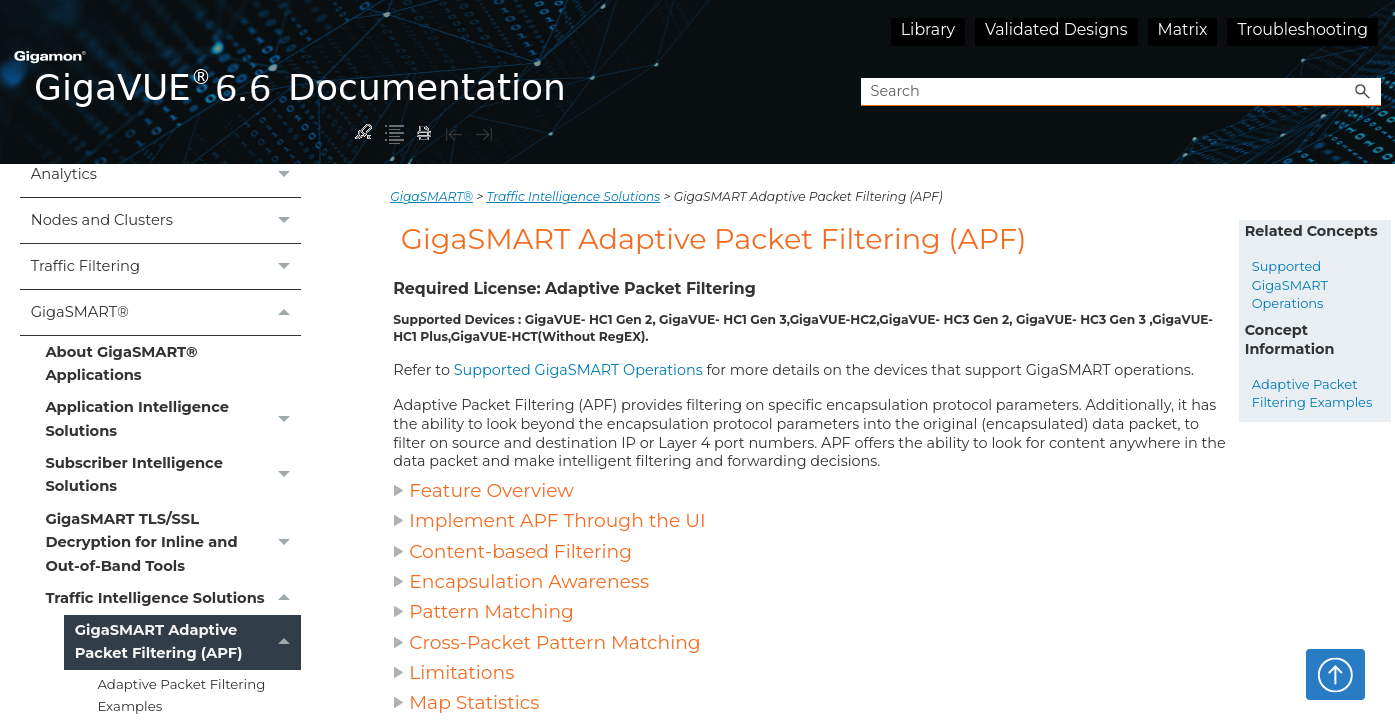 Image resolution: width=1395 pixels, height=720 pixels. What do you see at coordinates (520, 551) in the screenshot?
I see `Content-based Filtering` at bounding box center [520, 551].